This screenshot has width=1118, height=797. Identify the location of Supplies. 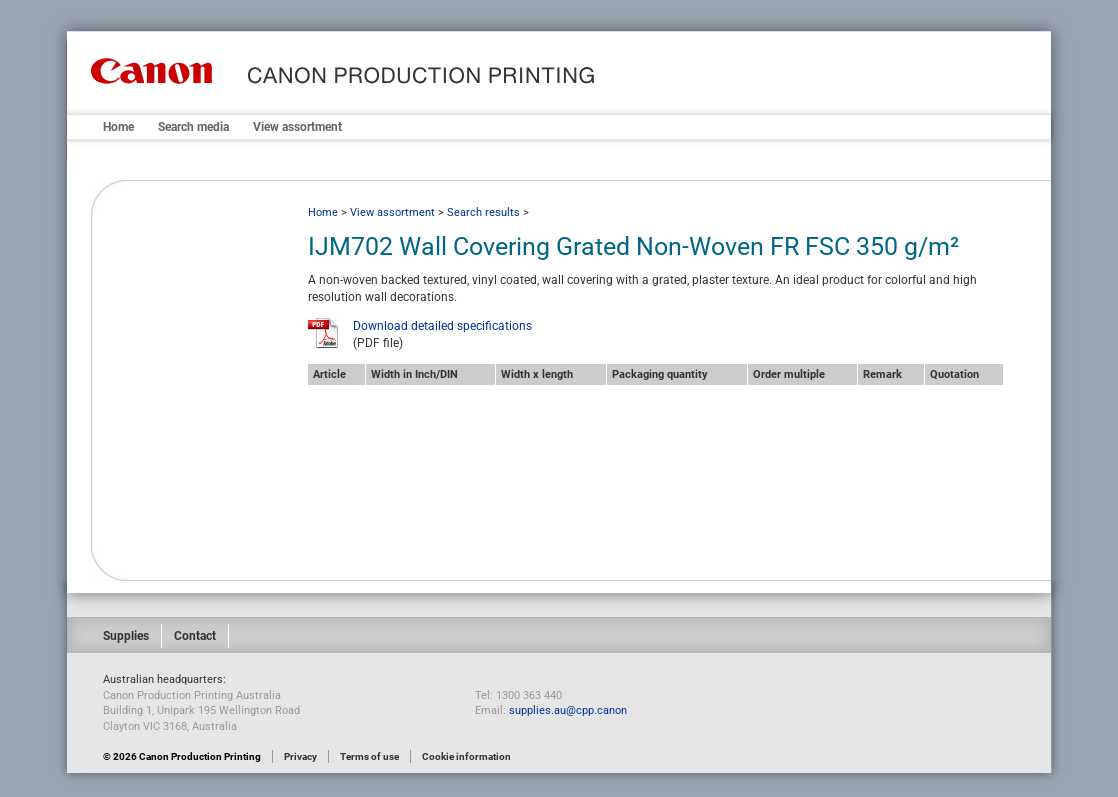
(126, 636).